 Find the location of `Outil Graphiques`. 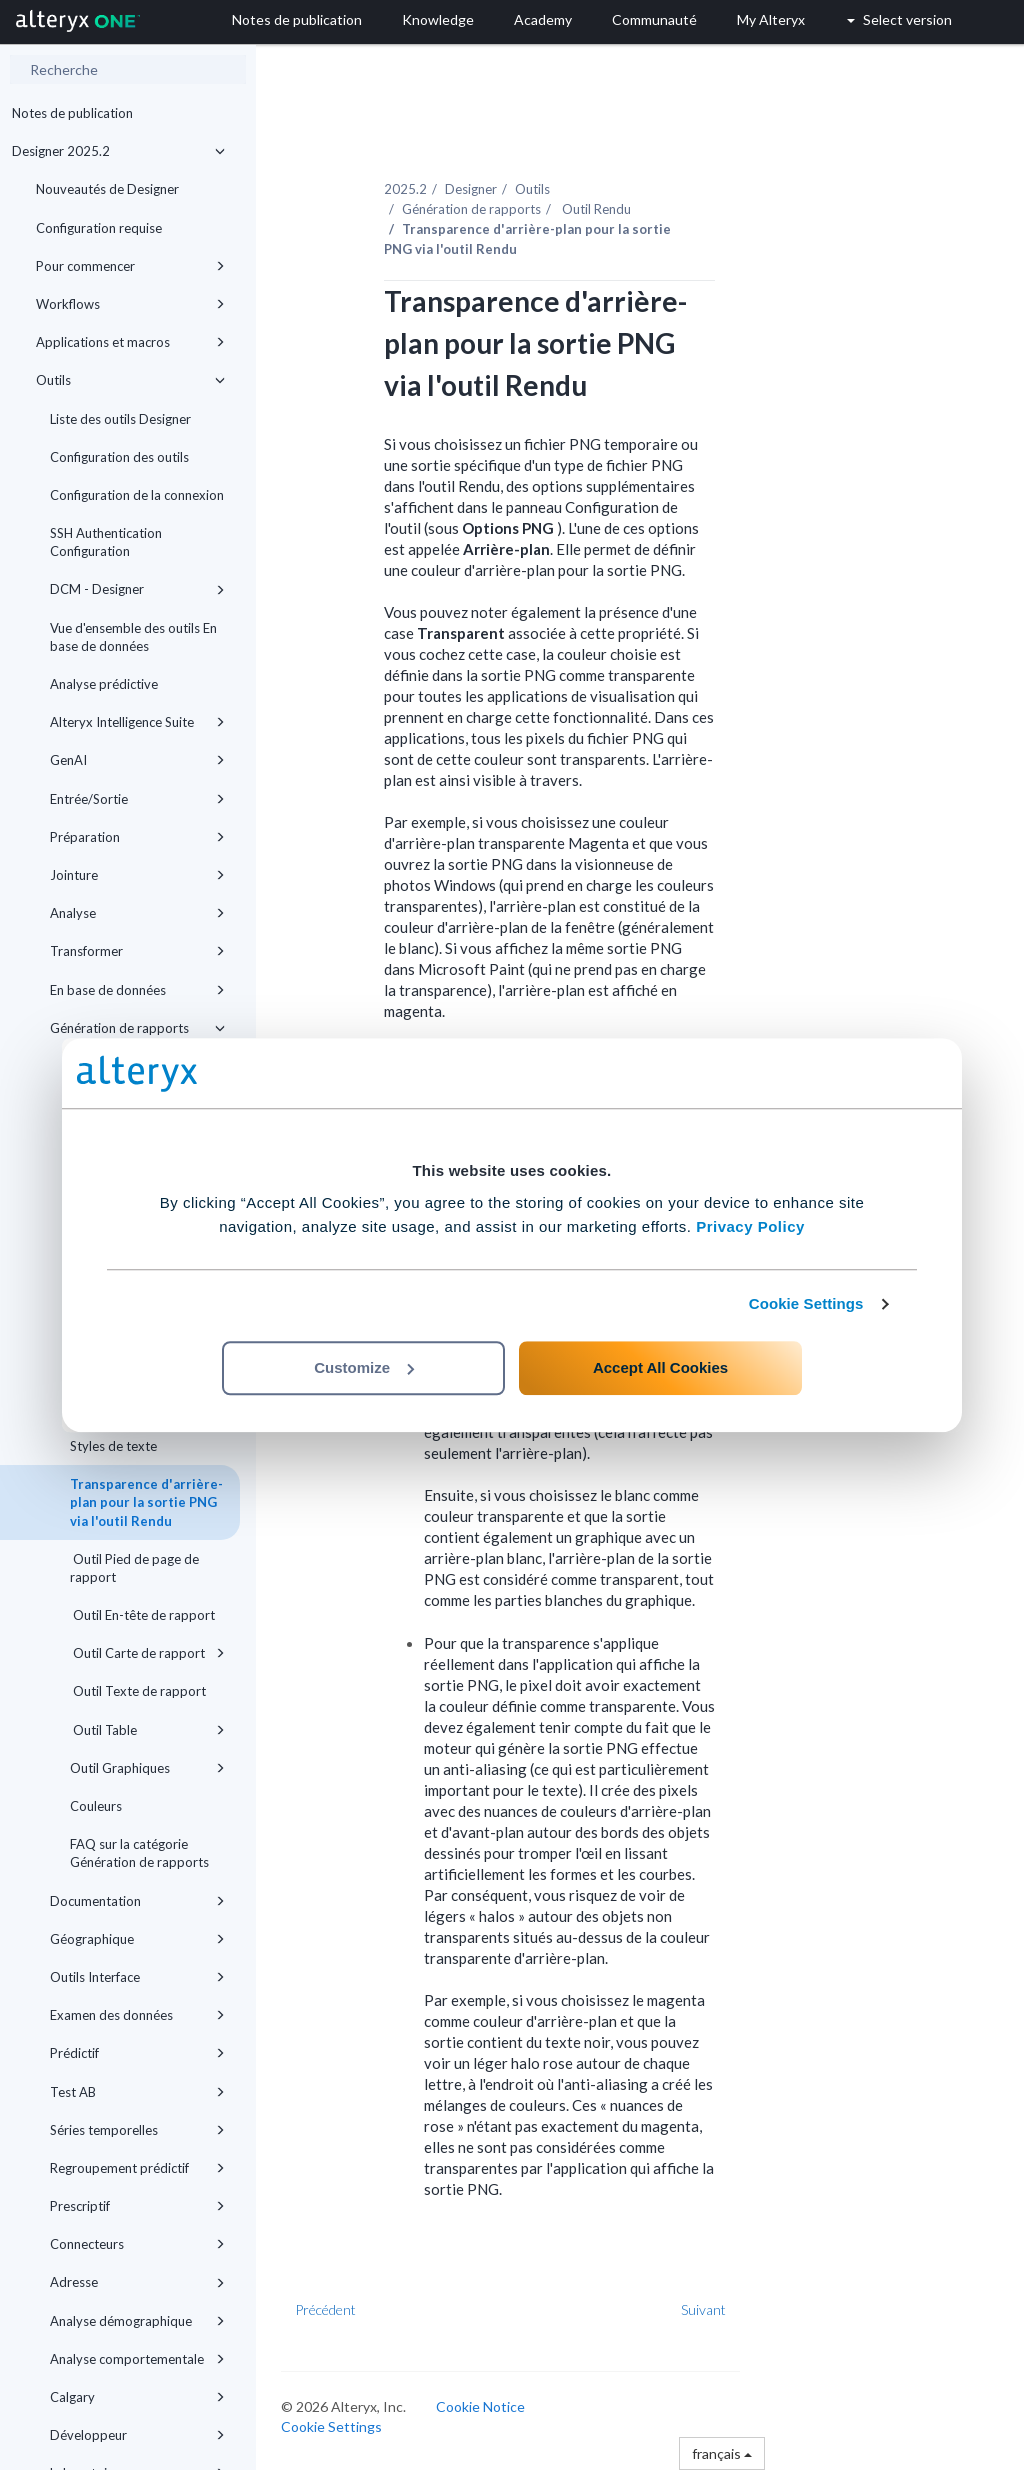

Outil Graphiques is located at coordinates (147, 1768).